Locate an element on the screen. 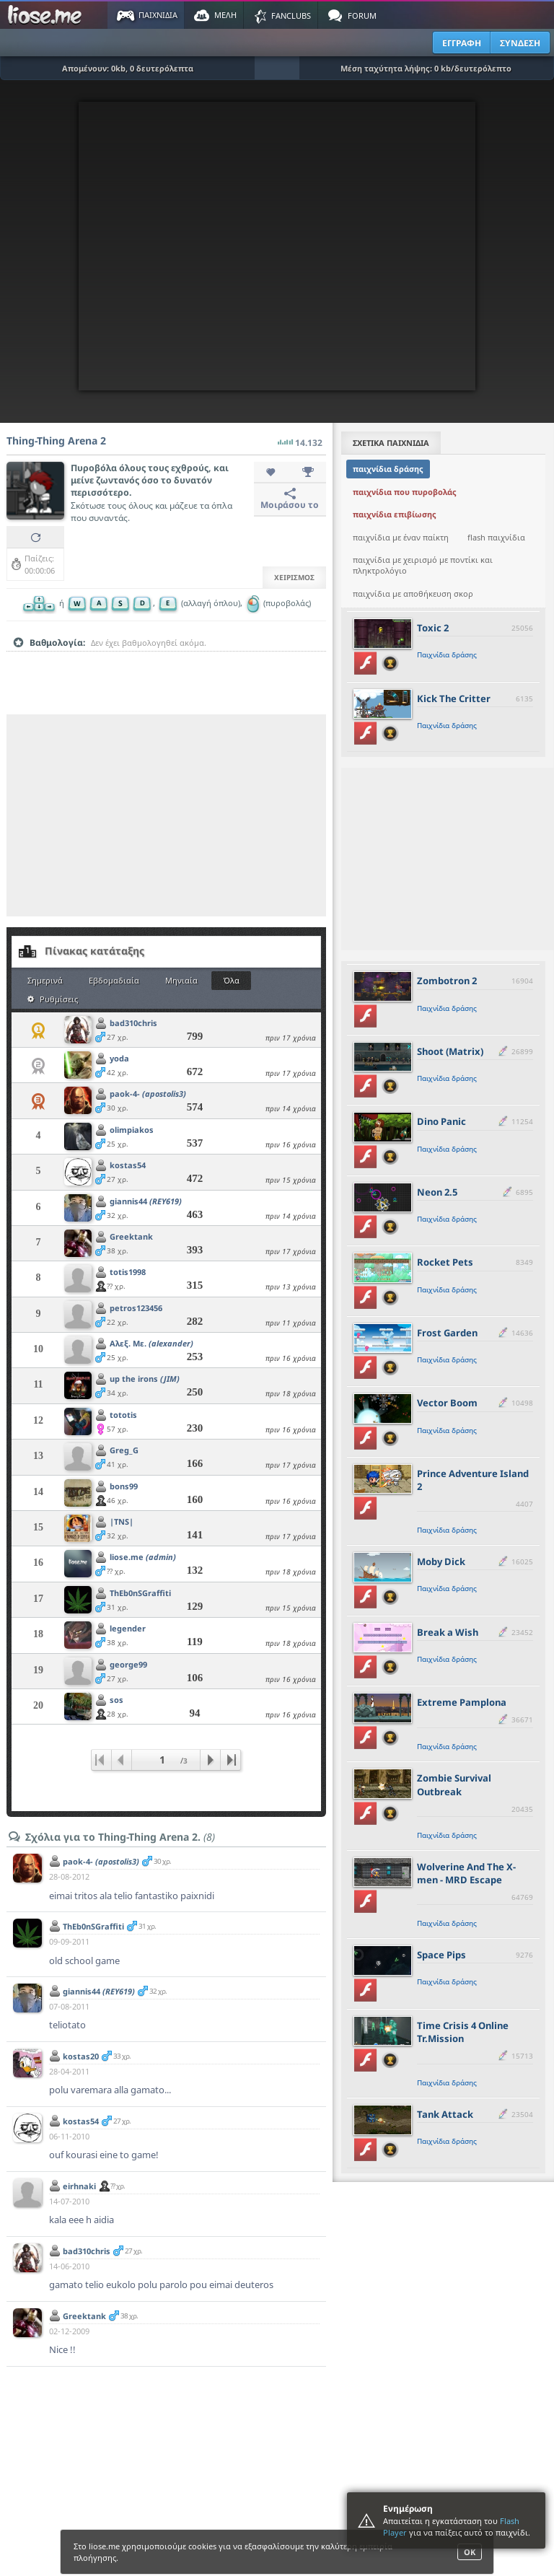 This screenshot has height=2576, width=554. Αλεξ. Με. is located at coordinates (151, 1343).